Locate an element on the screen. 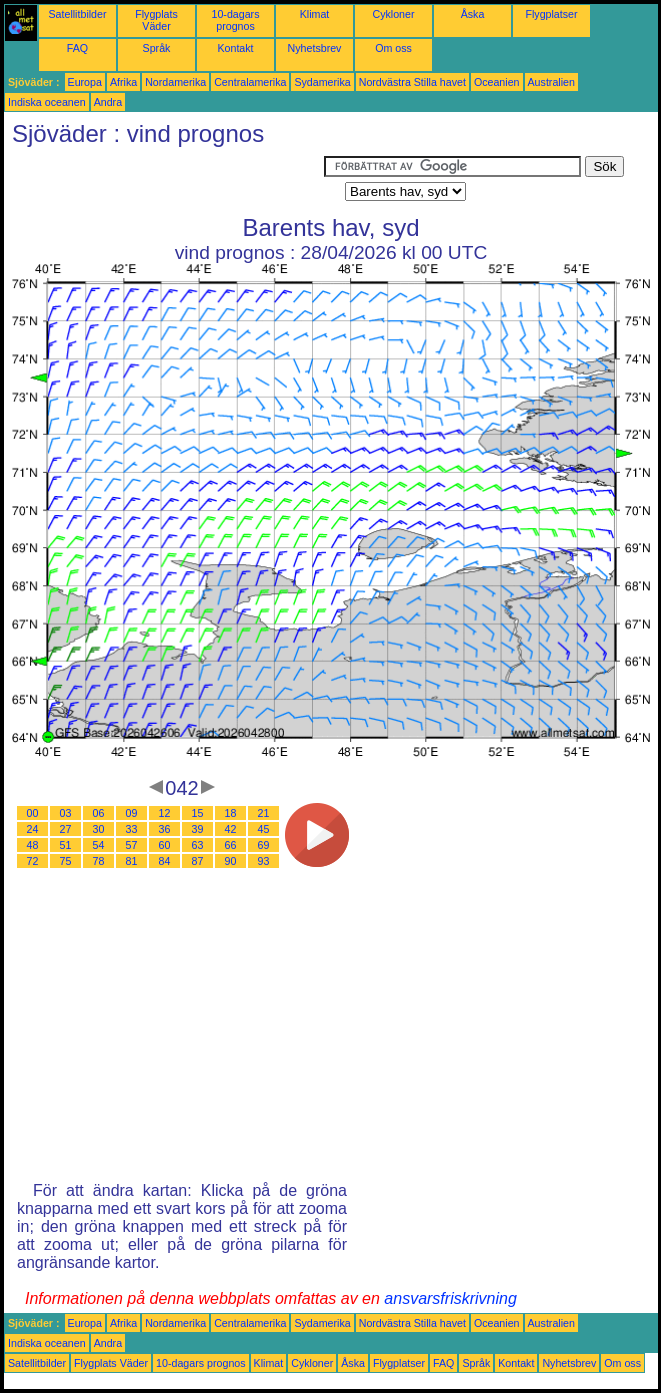 Image resolution: width=661 pixels, height=1393 pixels. 15 is located at coordinates (198, 813).